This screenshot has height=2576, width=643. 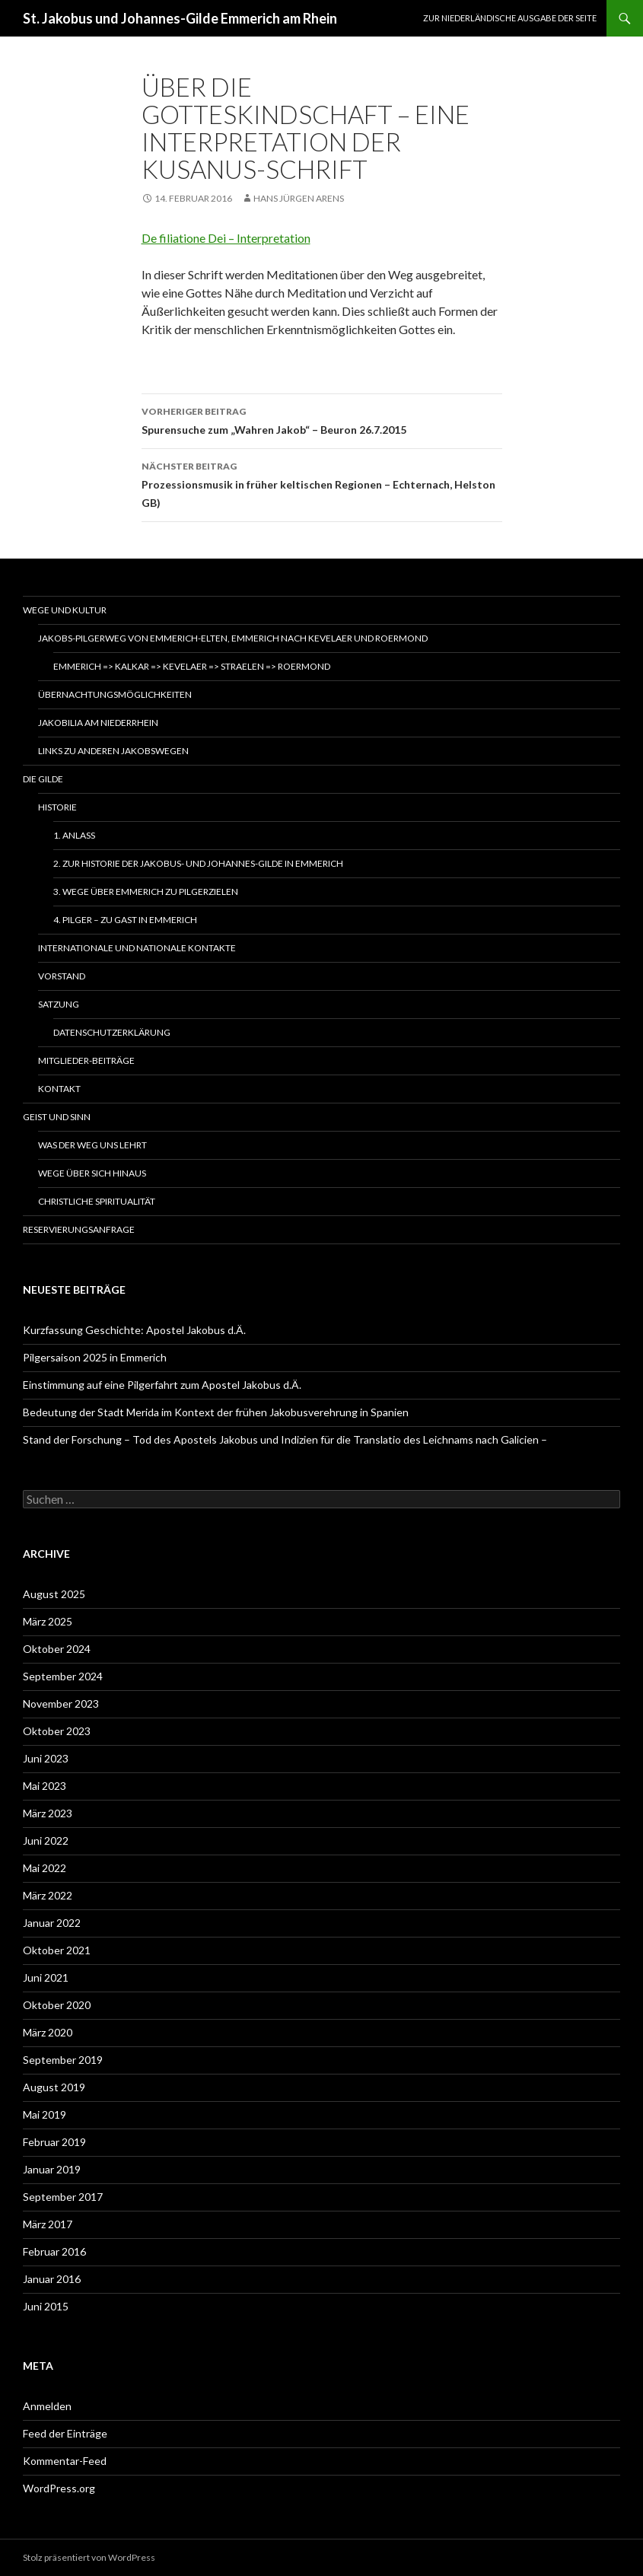 I want to click on Oktober 2024, so click(x=57, y=1648).